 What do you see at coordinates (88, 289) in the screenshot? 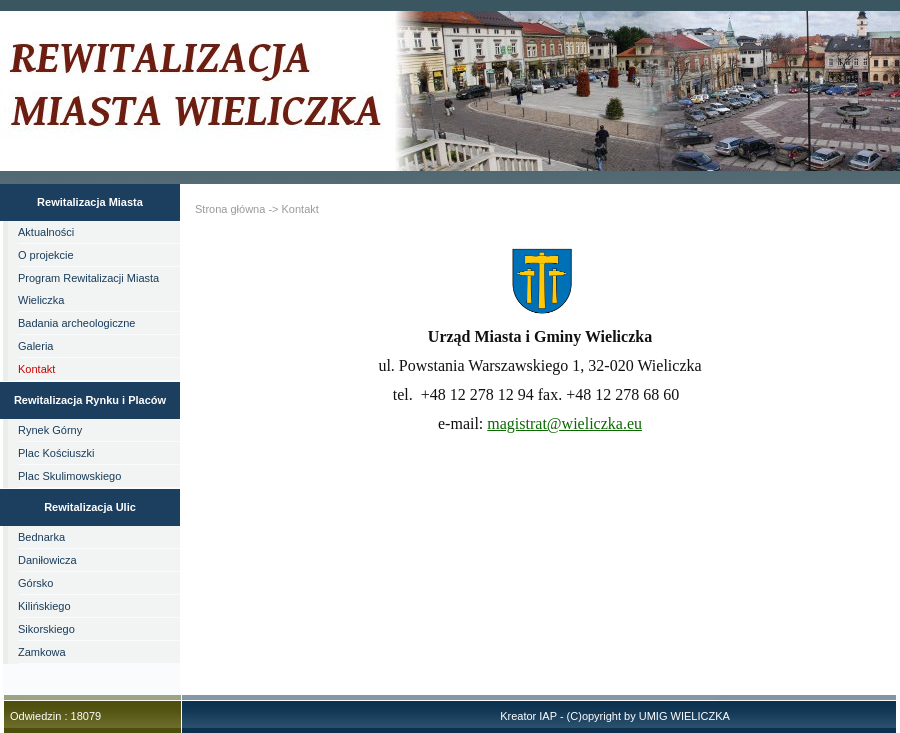
I see `Program Rewitalizacji Miasta Wieliczka` at bounding box center [88, 289].